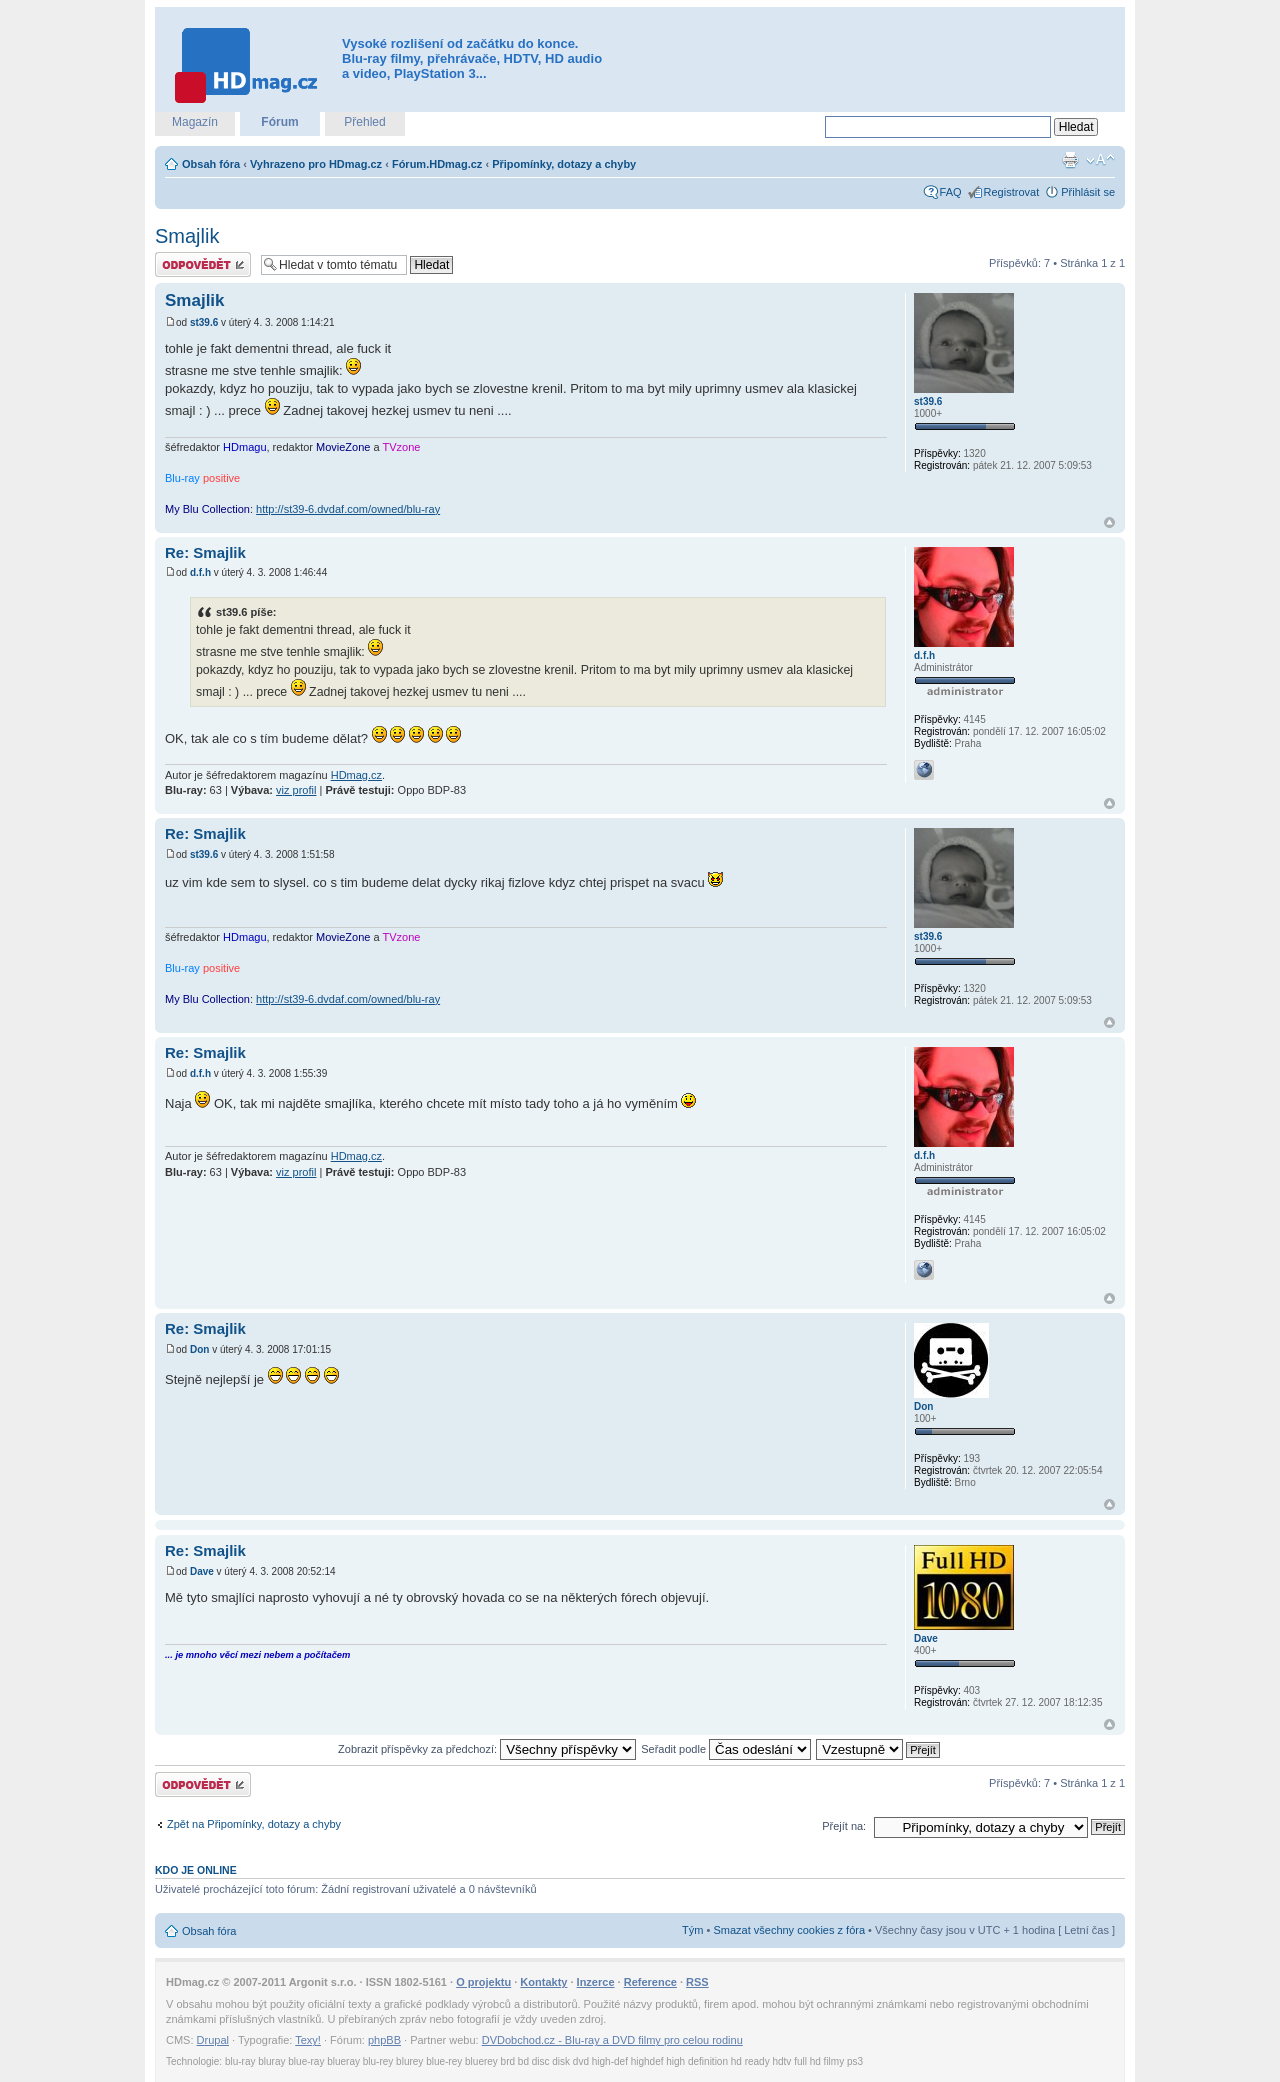  Describe the element at coordinates (187, 236) in the screenshot. I see `Smajlik` at that location.